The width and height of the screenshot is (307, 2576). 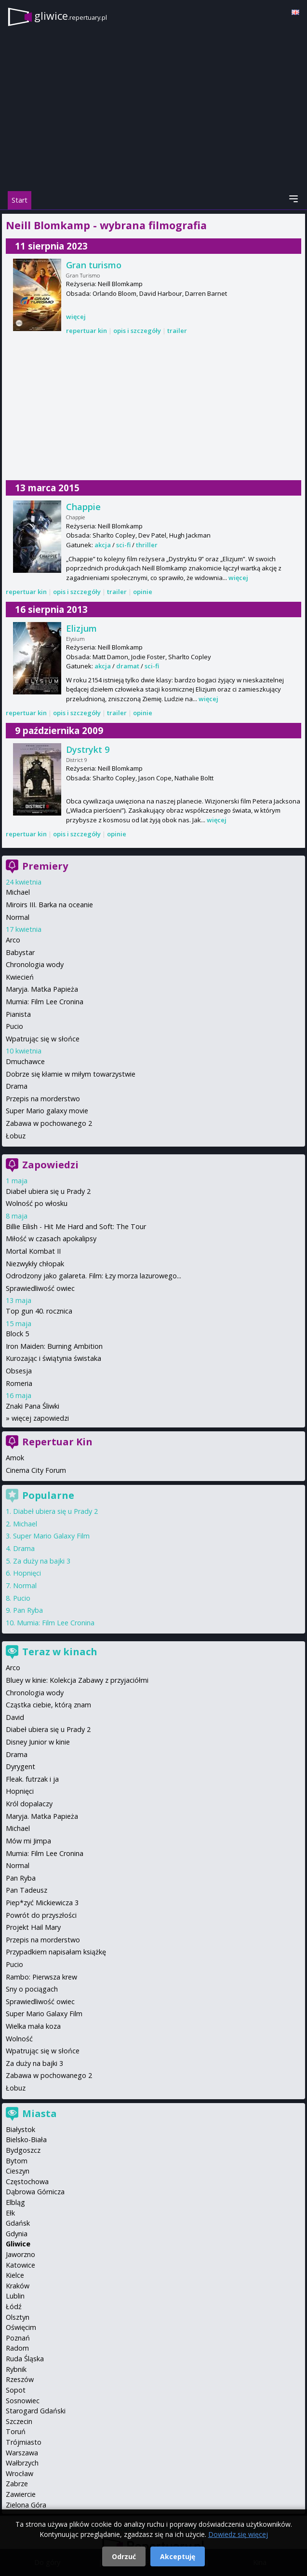 I want to click on Odrzuć, so click(x=124, y=2556).